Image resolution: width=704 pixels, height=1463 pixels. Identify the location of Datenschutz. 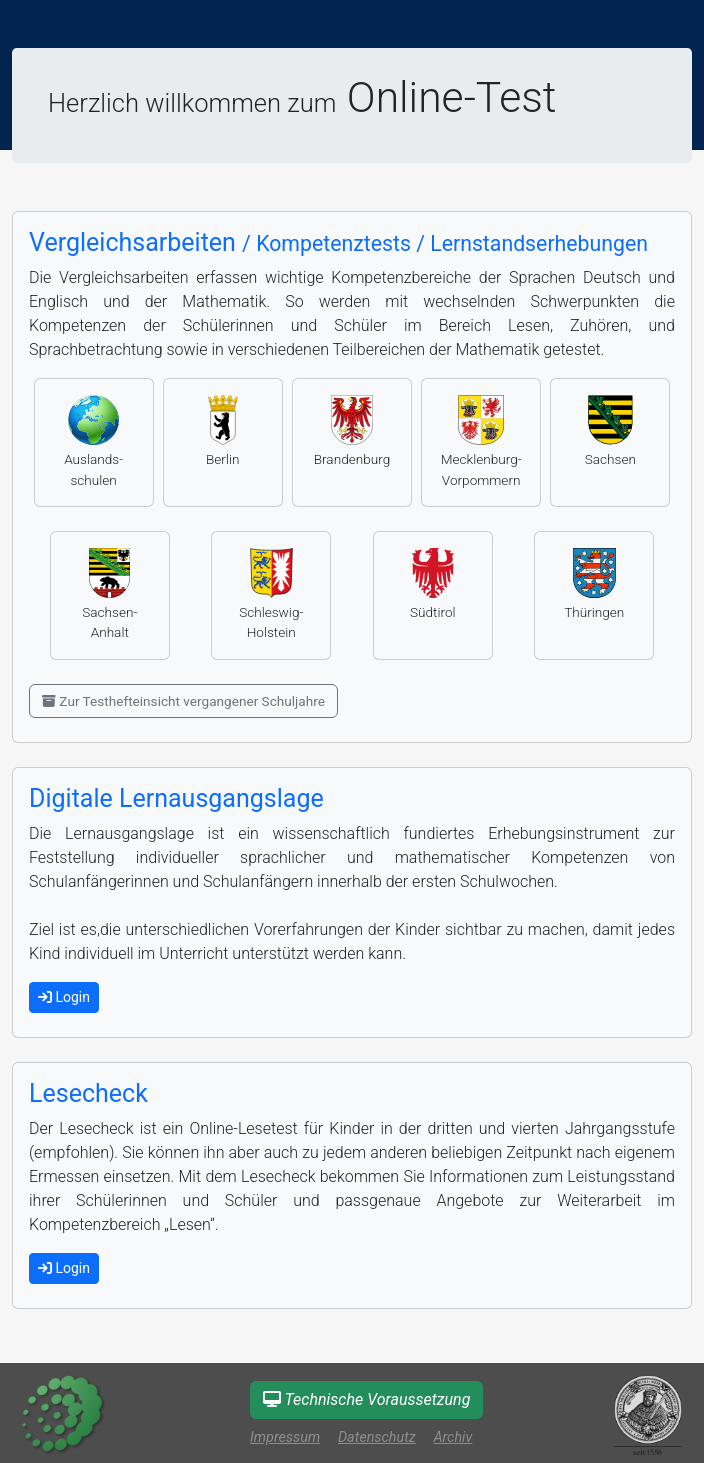
(377, 1437).